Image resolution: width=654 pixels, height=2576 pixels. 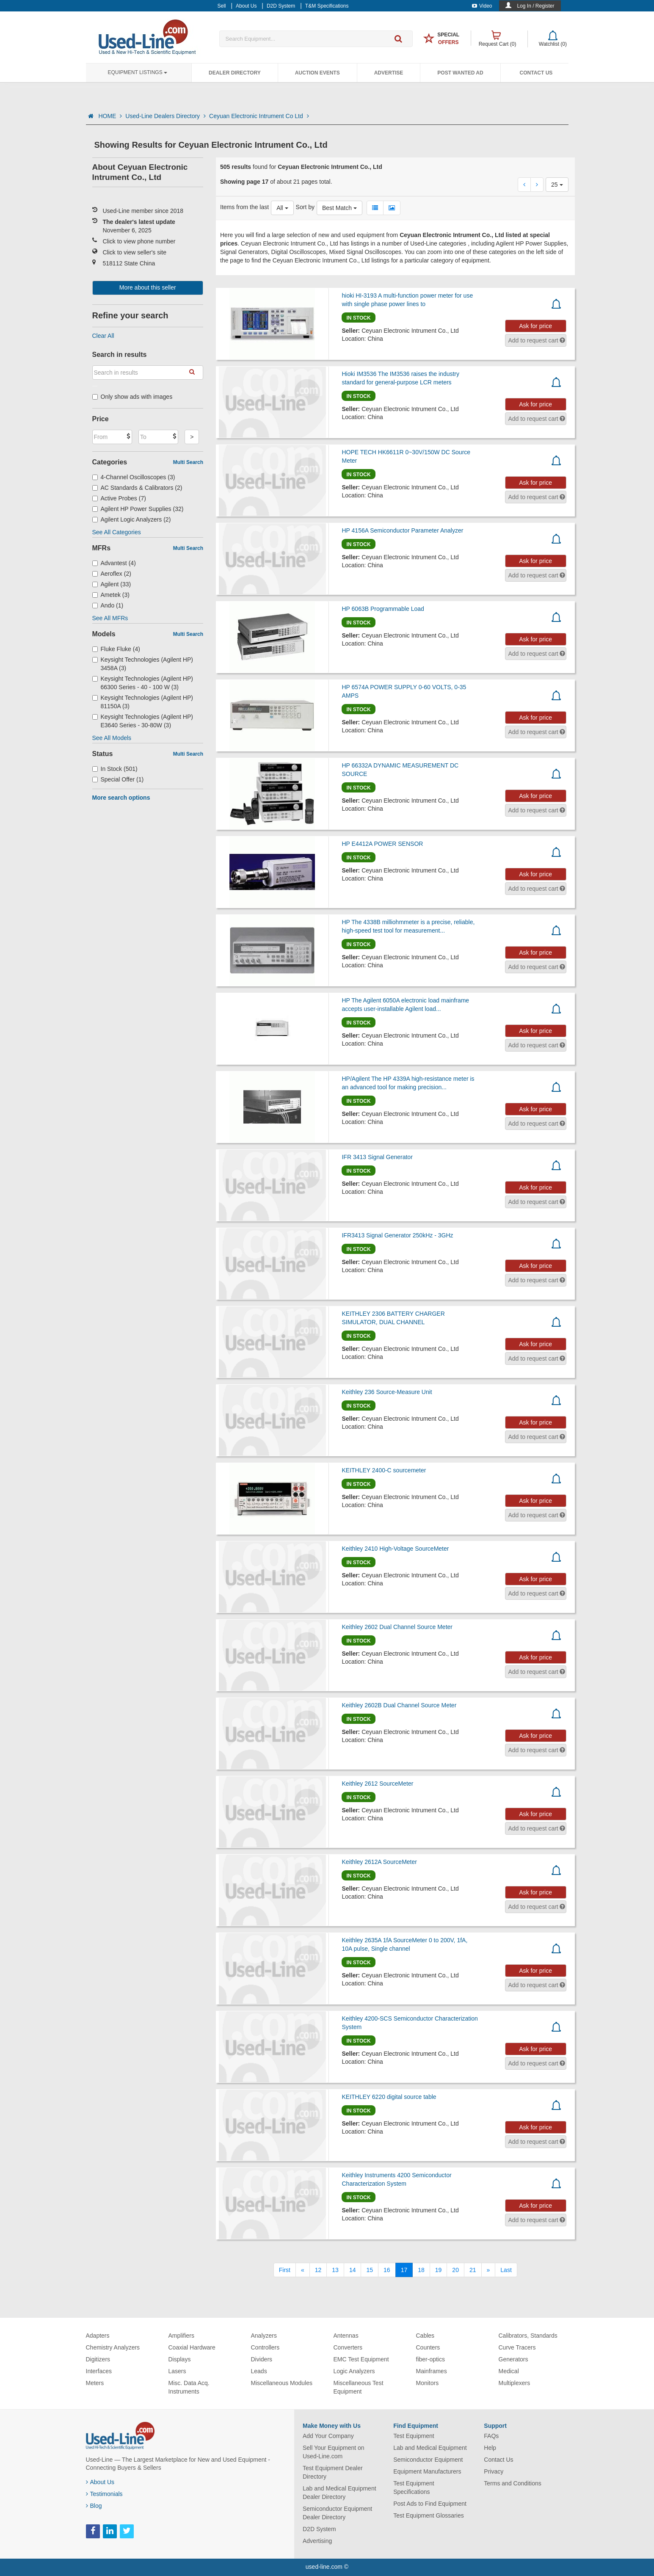 What do you see at coordinates (535, 6) in the screenshot?
I see `Log In / Register` at bounding box center [535, 6].